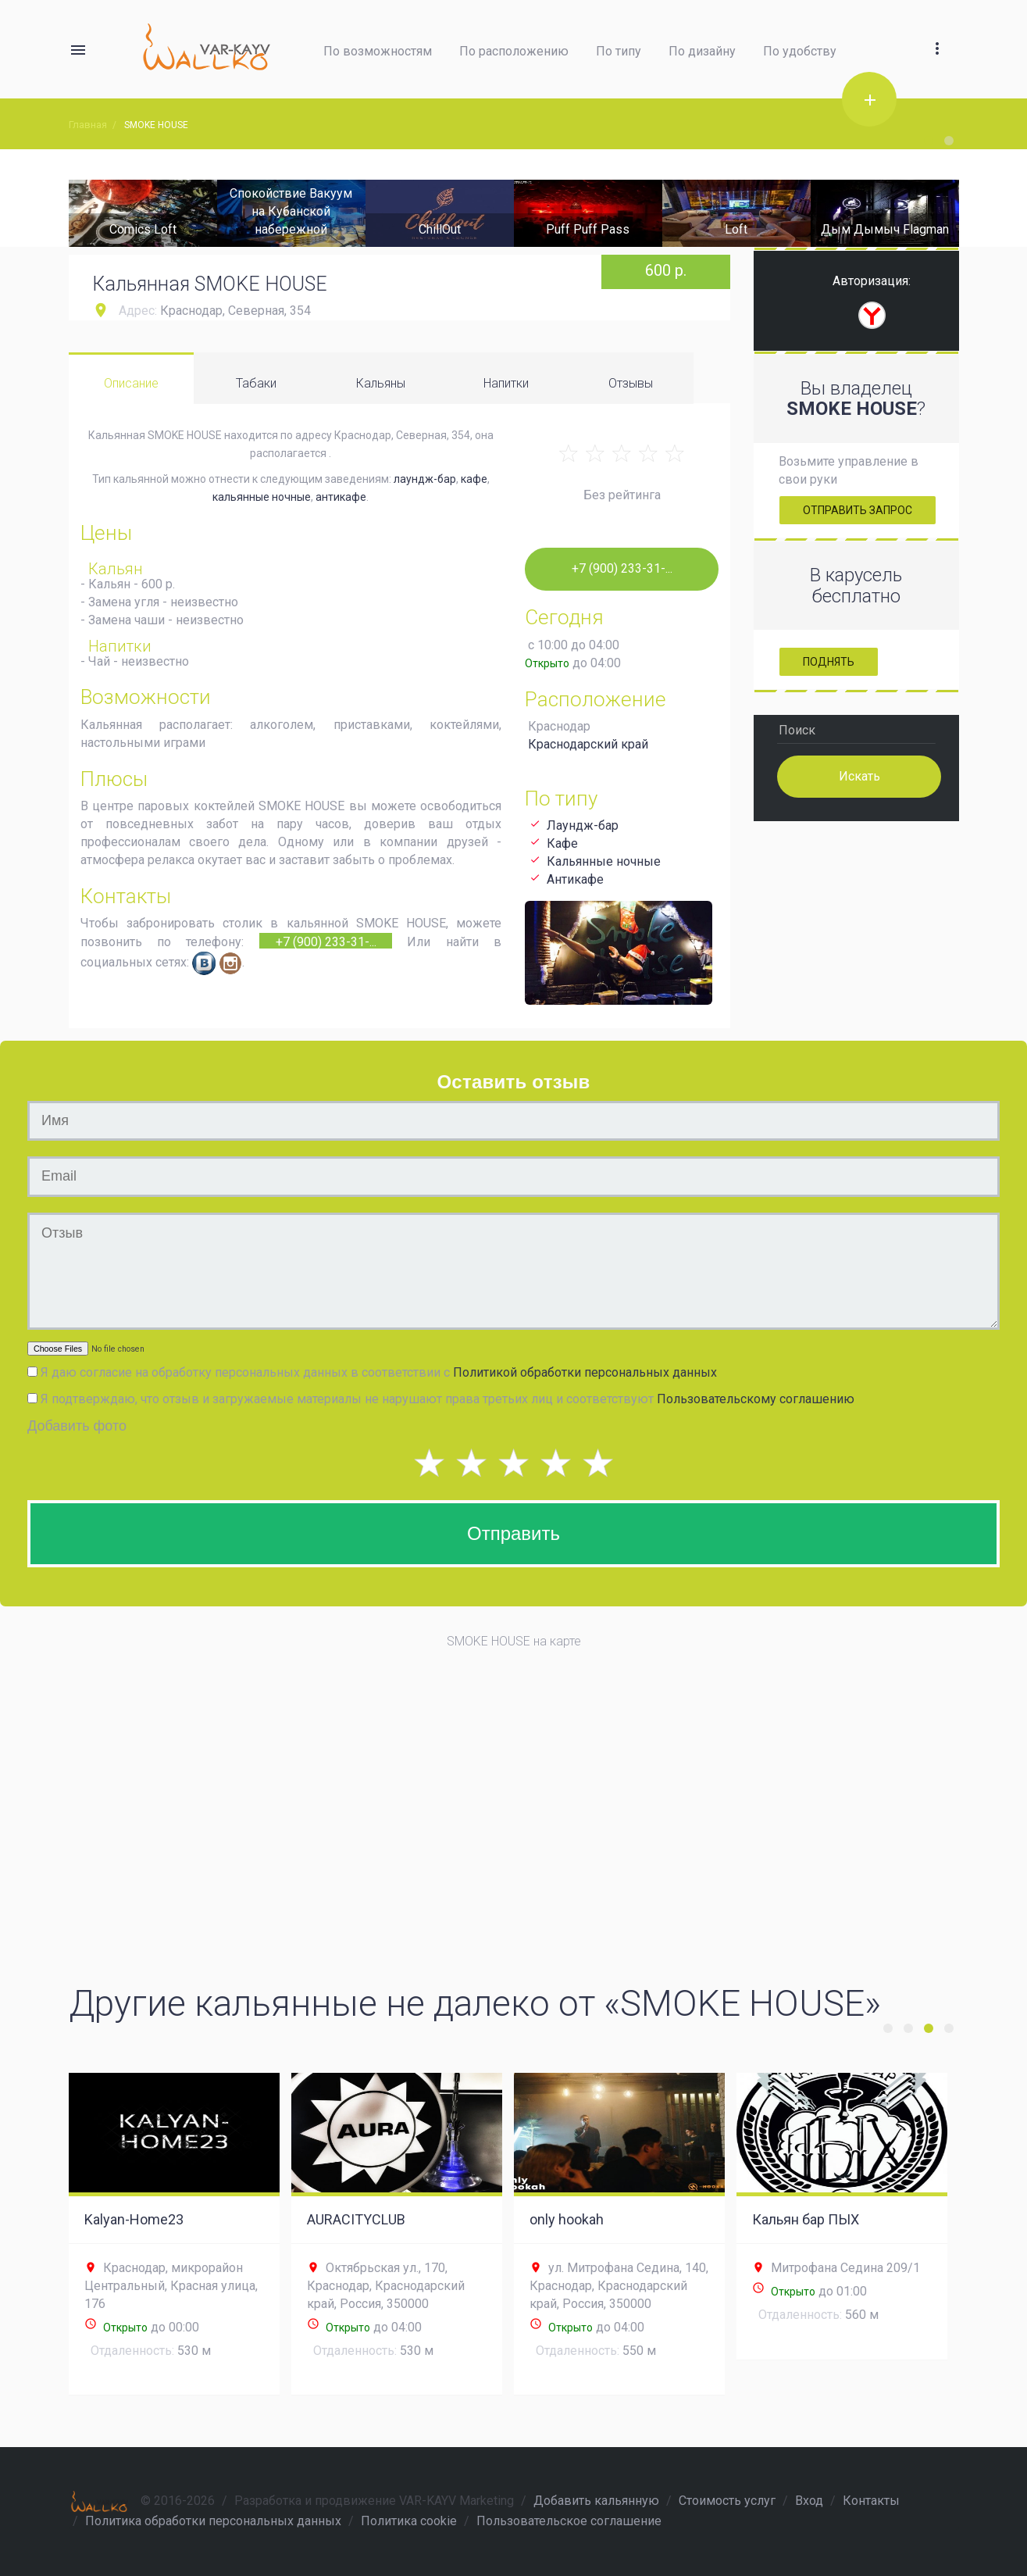 This screenshot has height=2576, width=1027. What do you see at coordinates (256, 383) in the screenshot?
I see `Табаки [tab]` at bounding box center [256, 383].